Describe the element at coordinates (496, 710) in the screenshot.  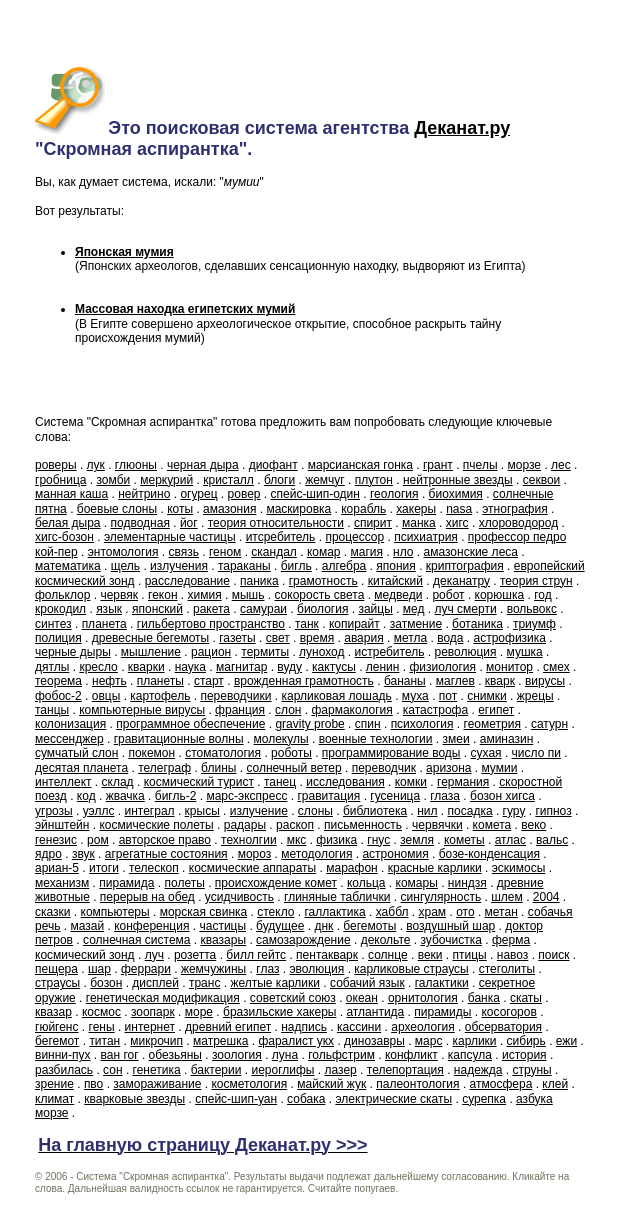
I see `египет` at that location.